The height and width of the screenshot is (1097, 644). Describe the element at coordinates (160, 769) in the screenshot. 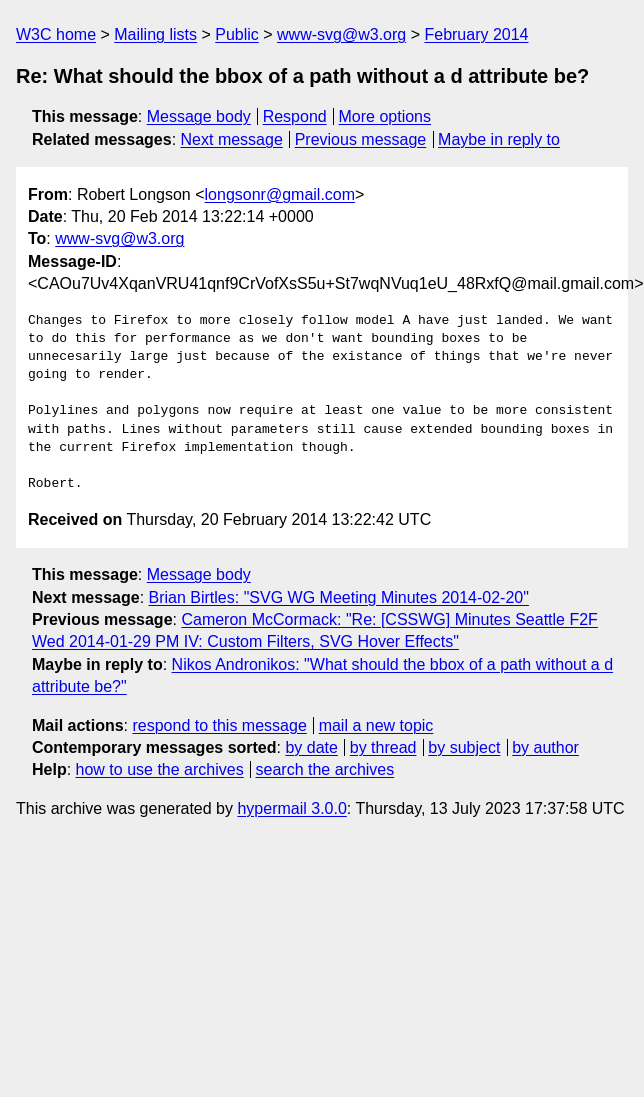

I see `how to use the archives` at that location.